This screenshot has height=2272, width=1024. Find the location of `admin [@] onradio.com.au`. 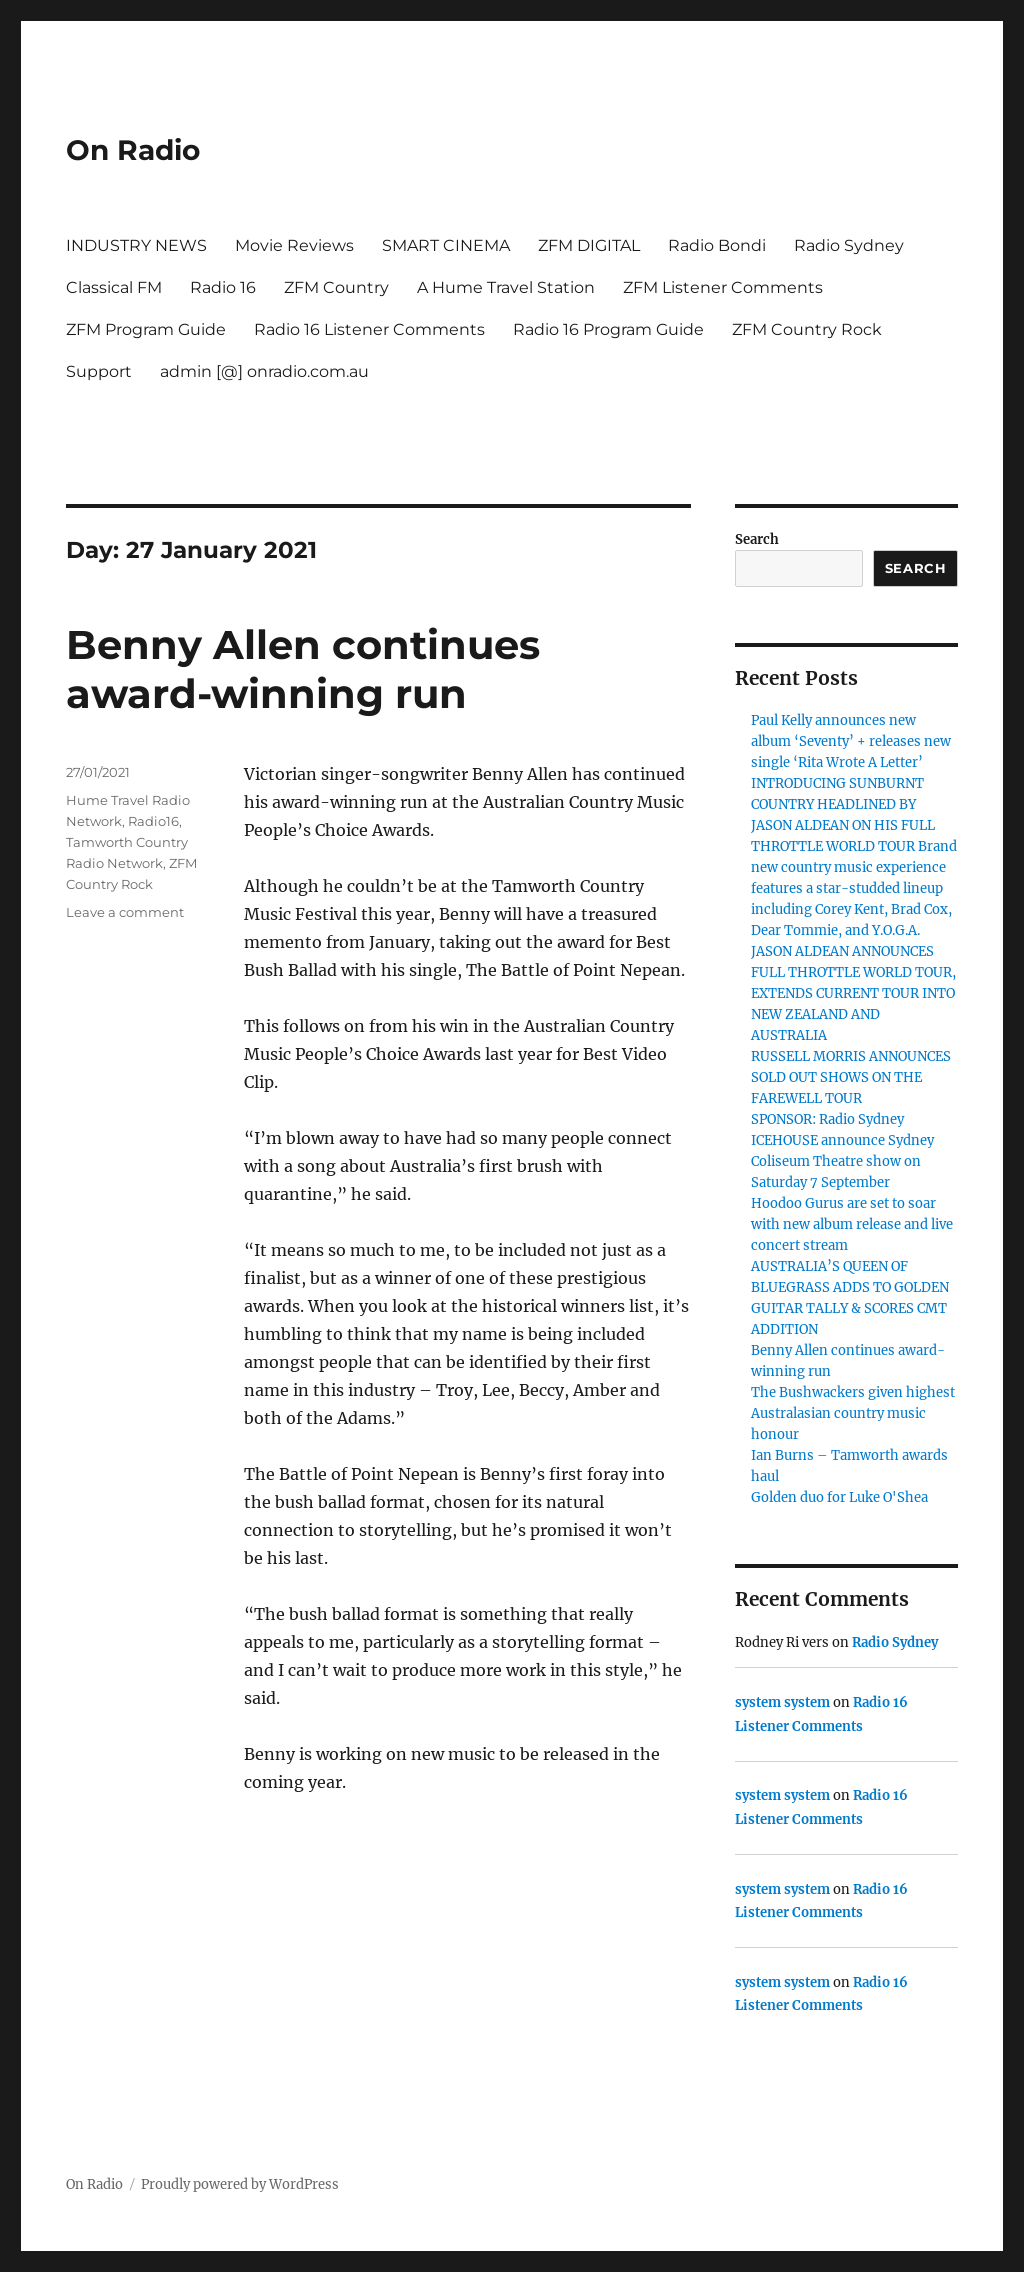

admin [@] onradio.com.au is located at coordinates (264, 371).